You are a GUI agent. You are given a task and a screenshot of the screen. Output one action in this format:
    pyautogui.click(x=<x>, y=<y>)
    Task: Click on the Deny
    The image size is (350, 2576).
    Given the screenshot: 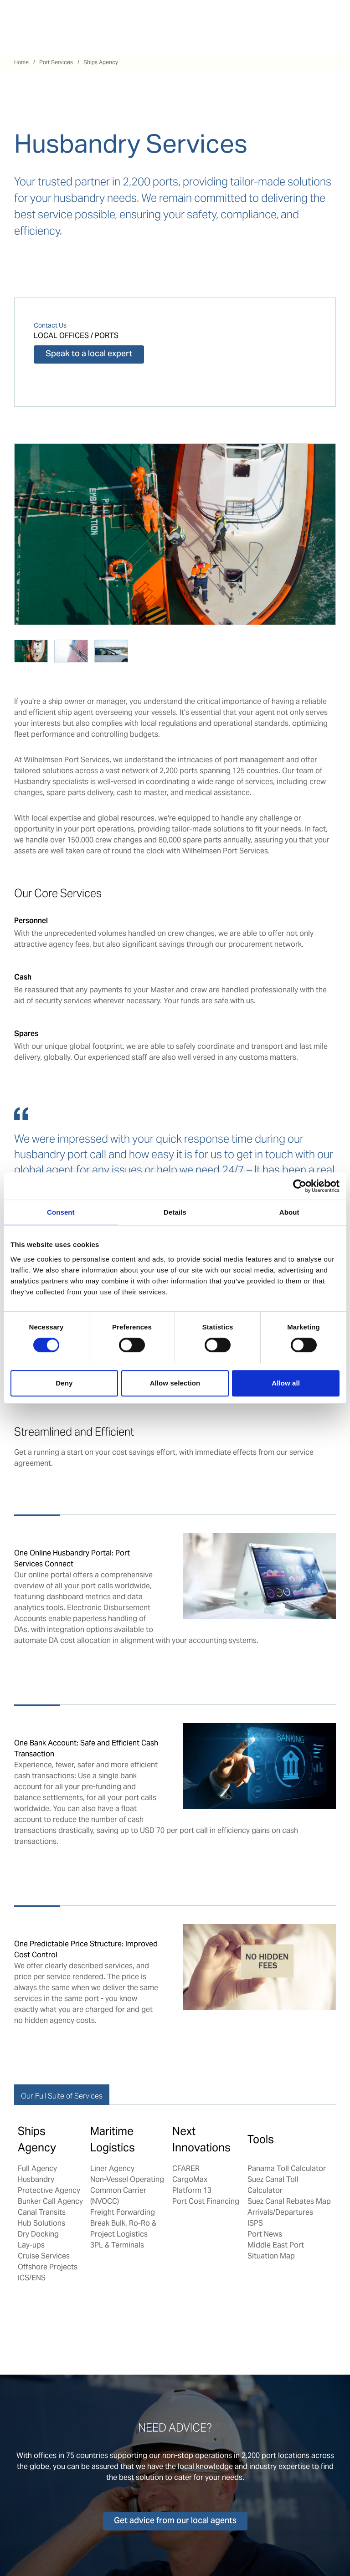 What is the action you would take?
    pyautogui.click(x=64, y=1383)
    